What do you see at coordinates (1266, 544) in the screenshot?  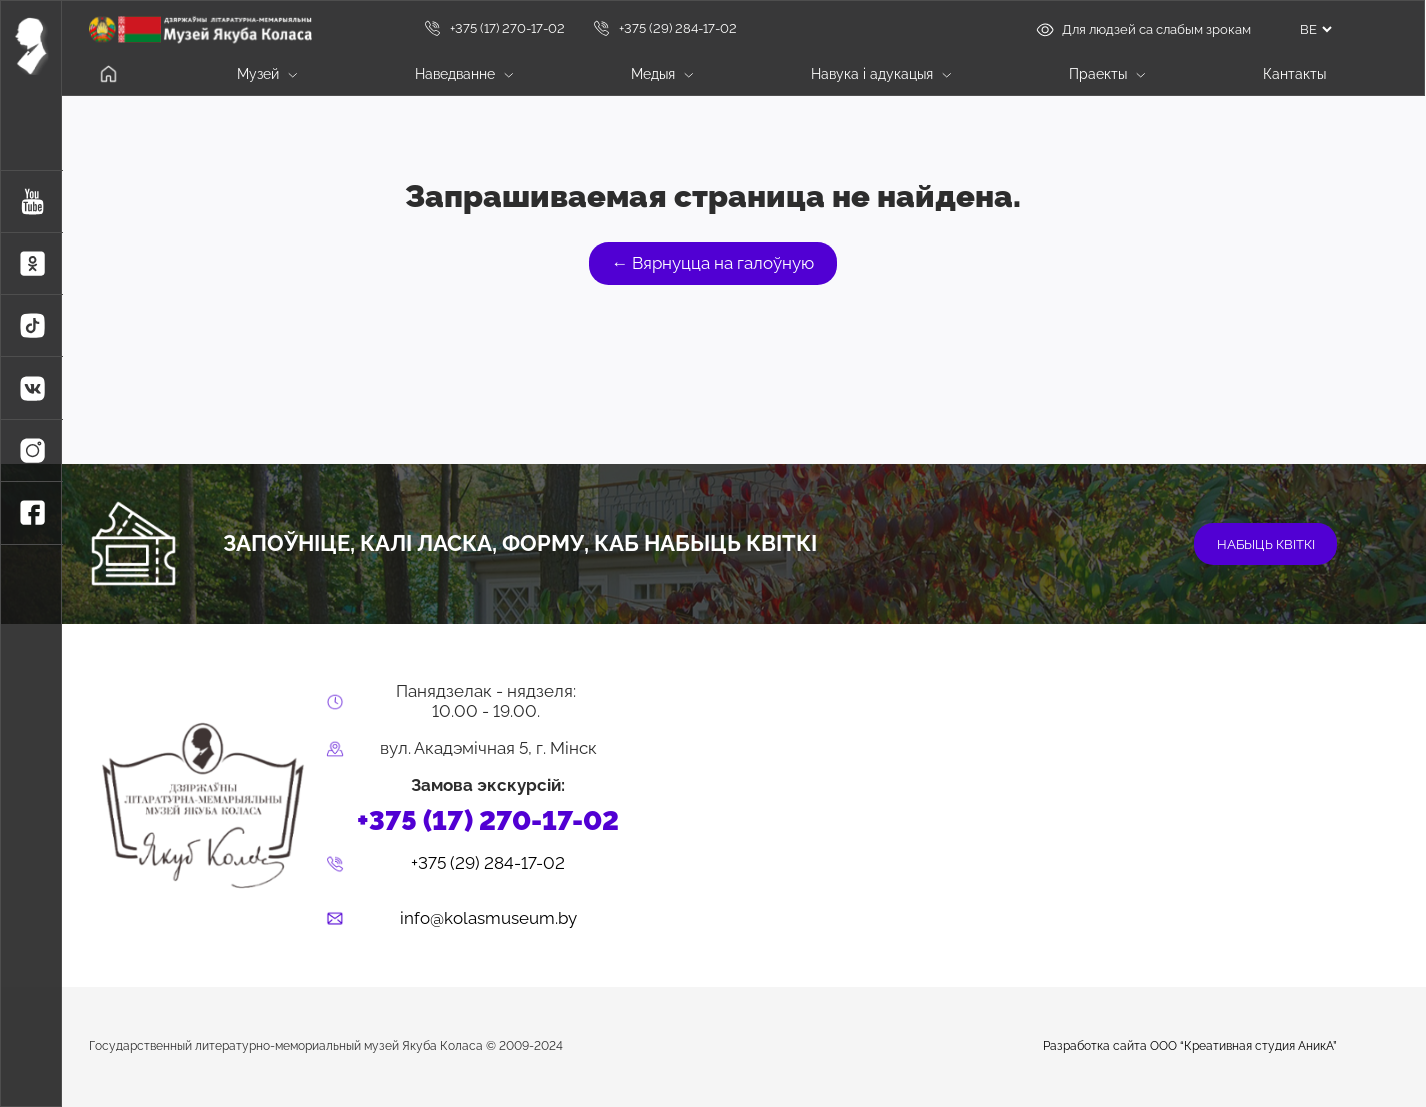 I see `набыць квіткі` at bounding box center [1266, 544].